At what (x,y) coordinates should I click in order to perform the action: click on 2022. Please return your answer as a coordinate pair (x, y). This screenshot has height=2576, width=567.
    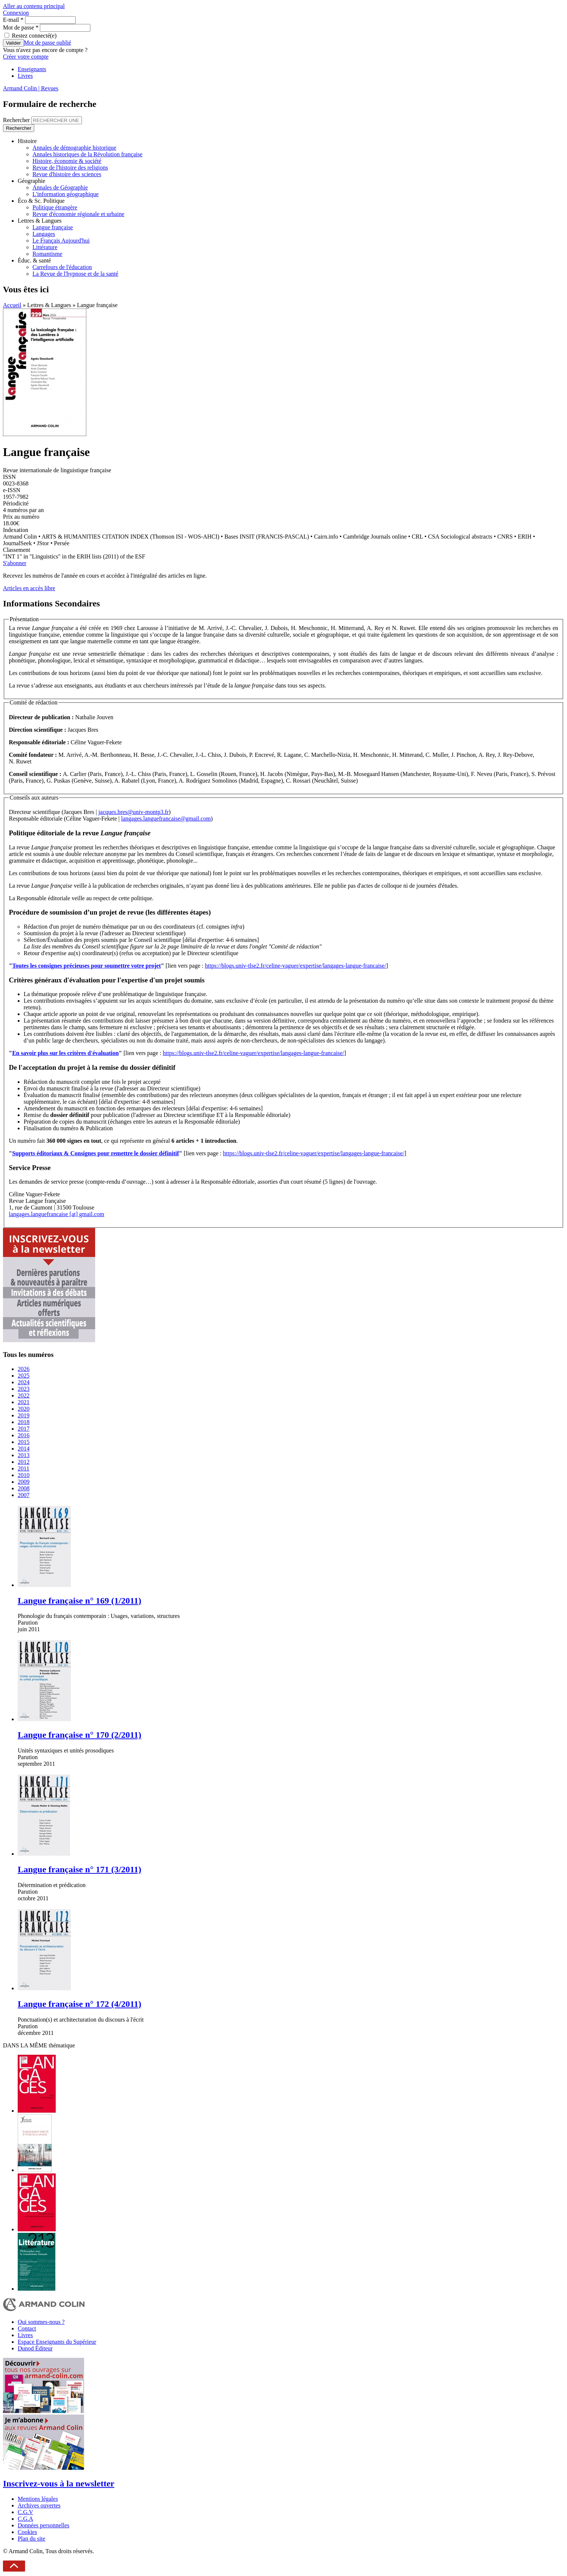
    Looking at the image, I should click on (24, 1395).